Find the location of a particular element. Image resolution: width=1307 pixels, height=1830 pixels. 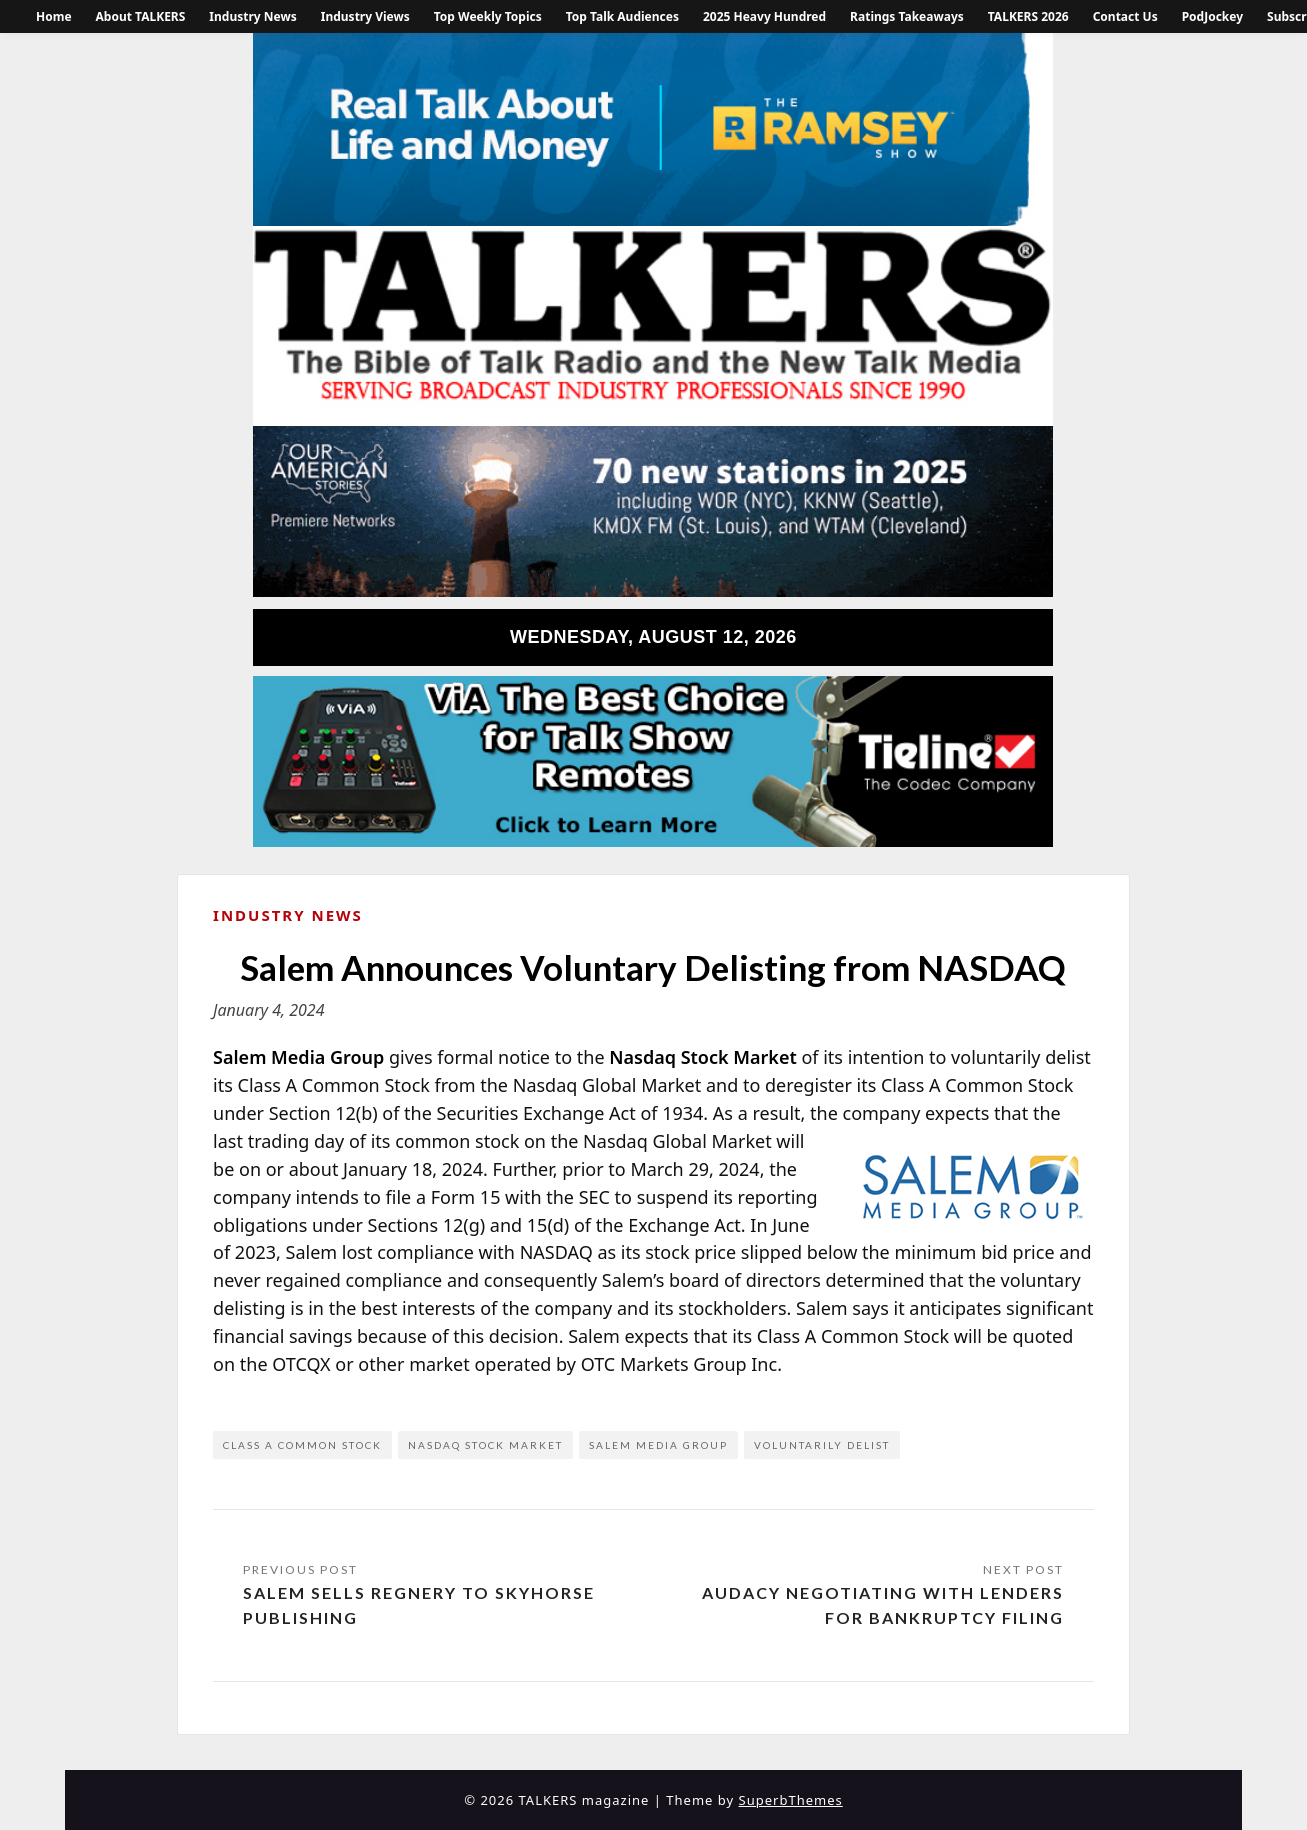

Home is located at coordinates (54, 16).